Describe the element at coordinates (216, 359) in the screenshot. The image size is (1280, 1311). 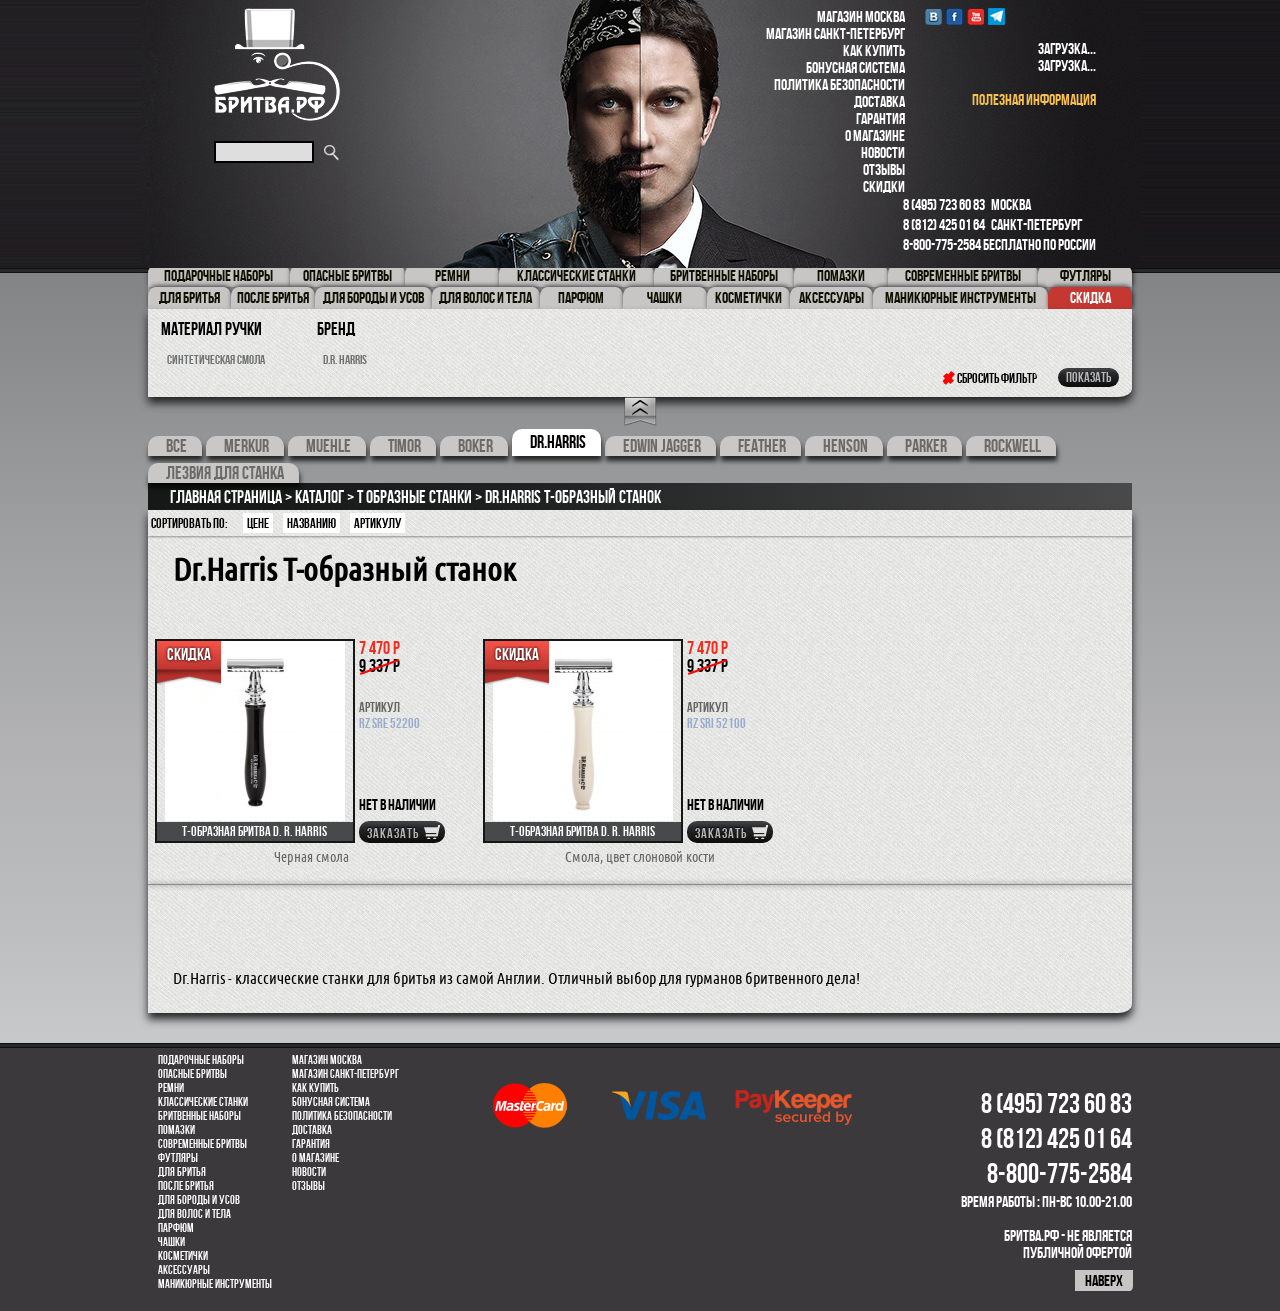
I see `синтетическая смола` at that location.